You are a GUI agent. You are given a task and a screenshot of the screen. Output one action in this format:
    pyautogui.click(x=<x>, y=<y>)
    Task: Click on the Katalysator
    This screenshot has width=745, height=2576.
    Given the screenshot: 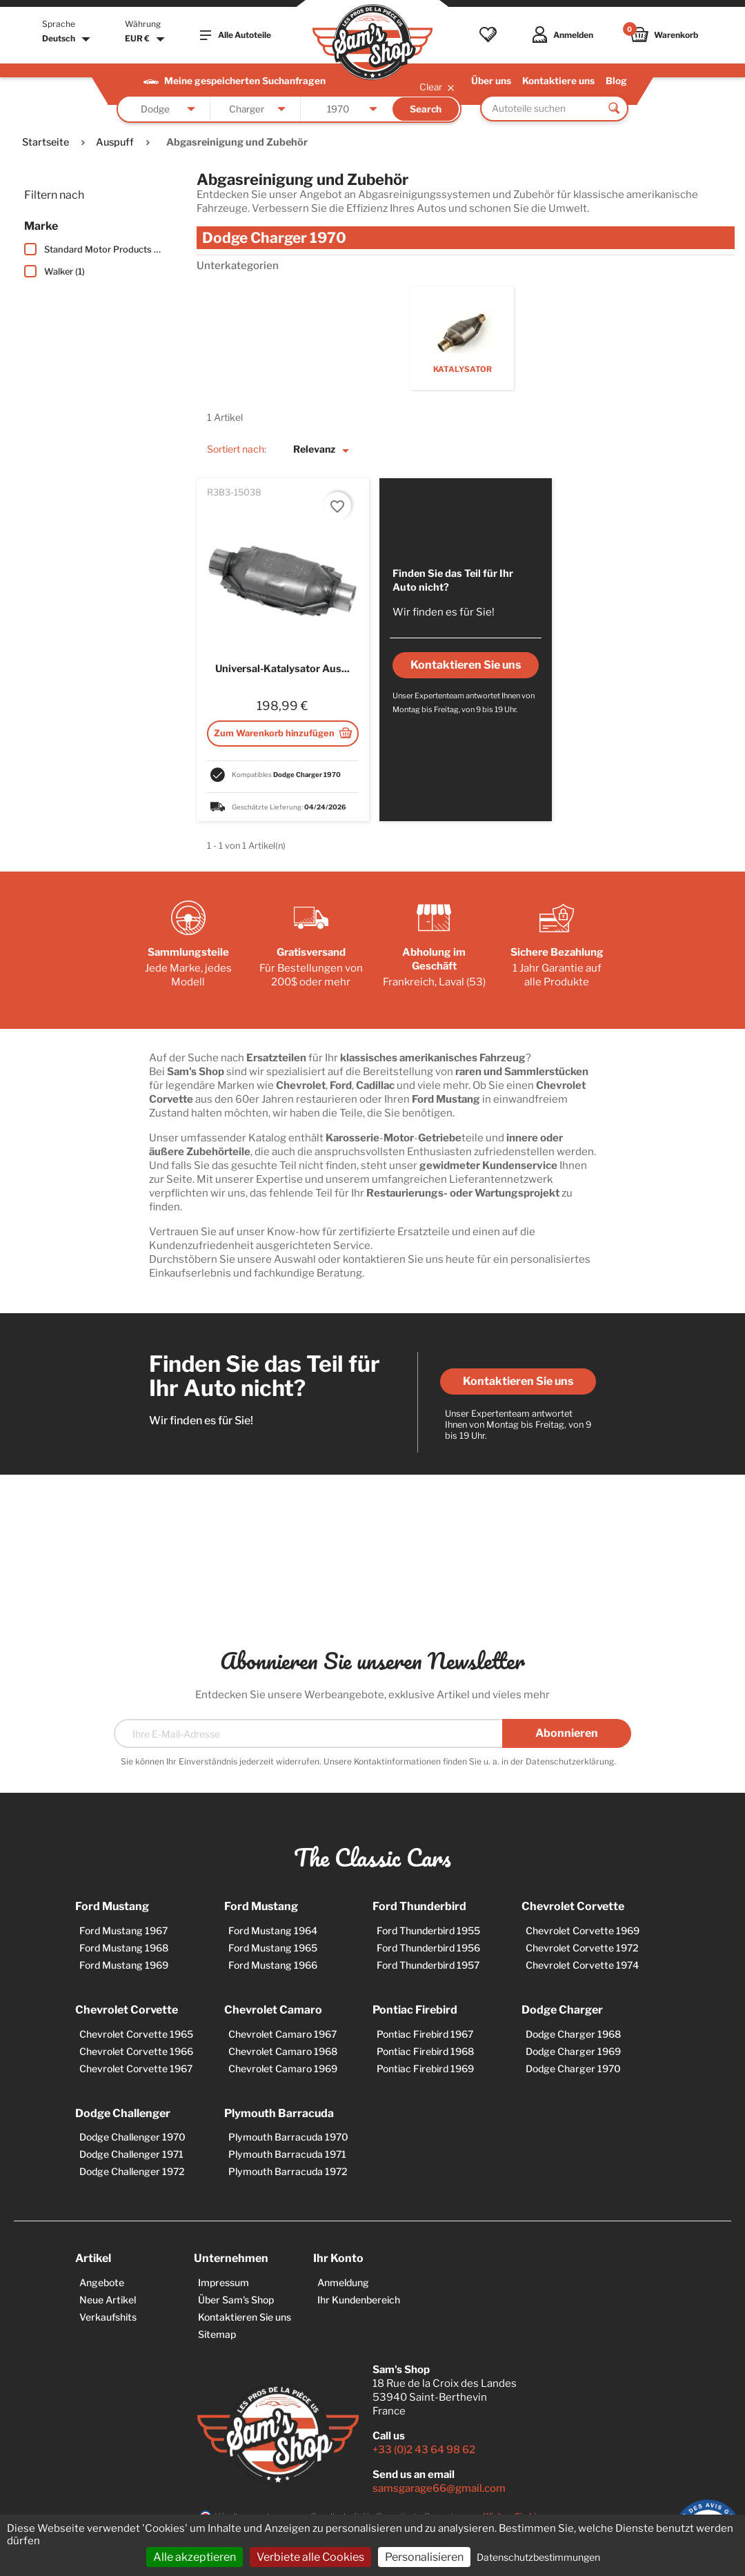 What is the action you would take?
    pyautogui.click(x=462, y=369)
    